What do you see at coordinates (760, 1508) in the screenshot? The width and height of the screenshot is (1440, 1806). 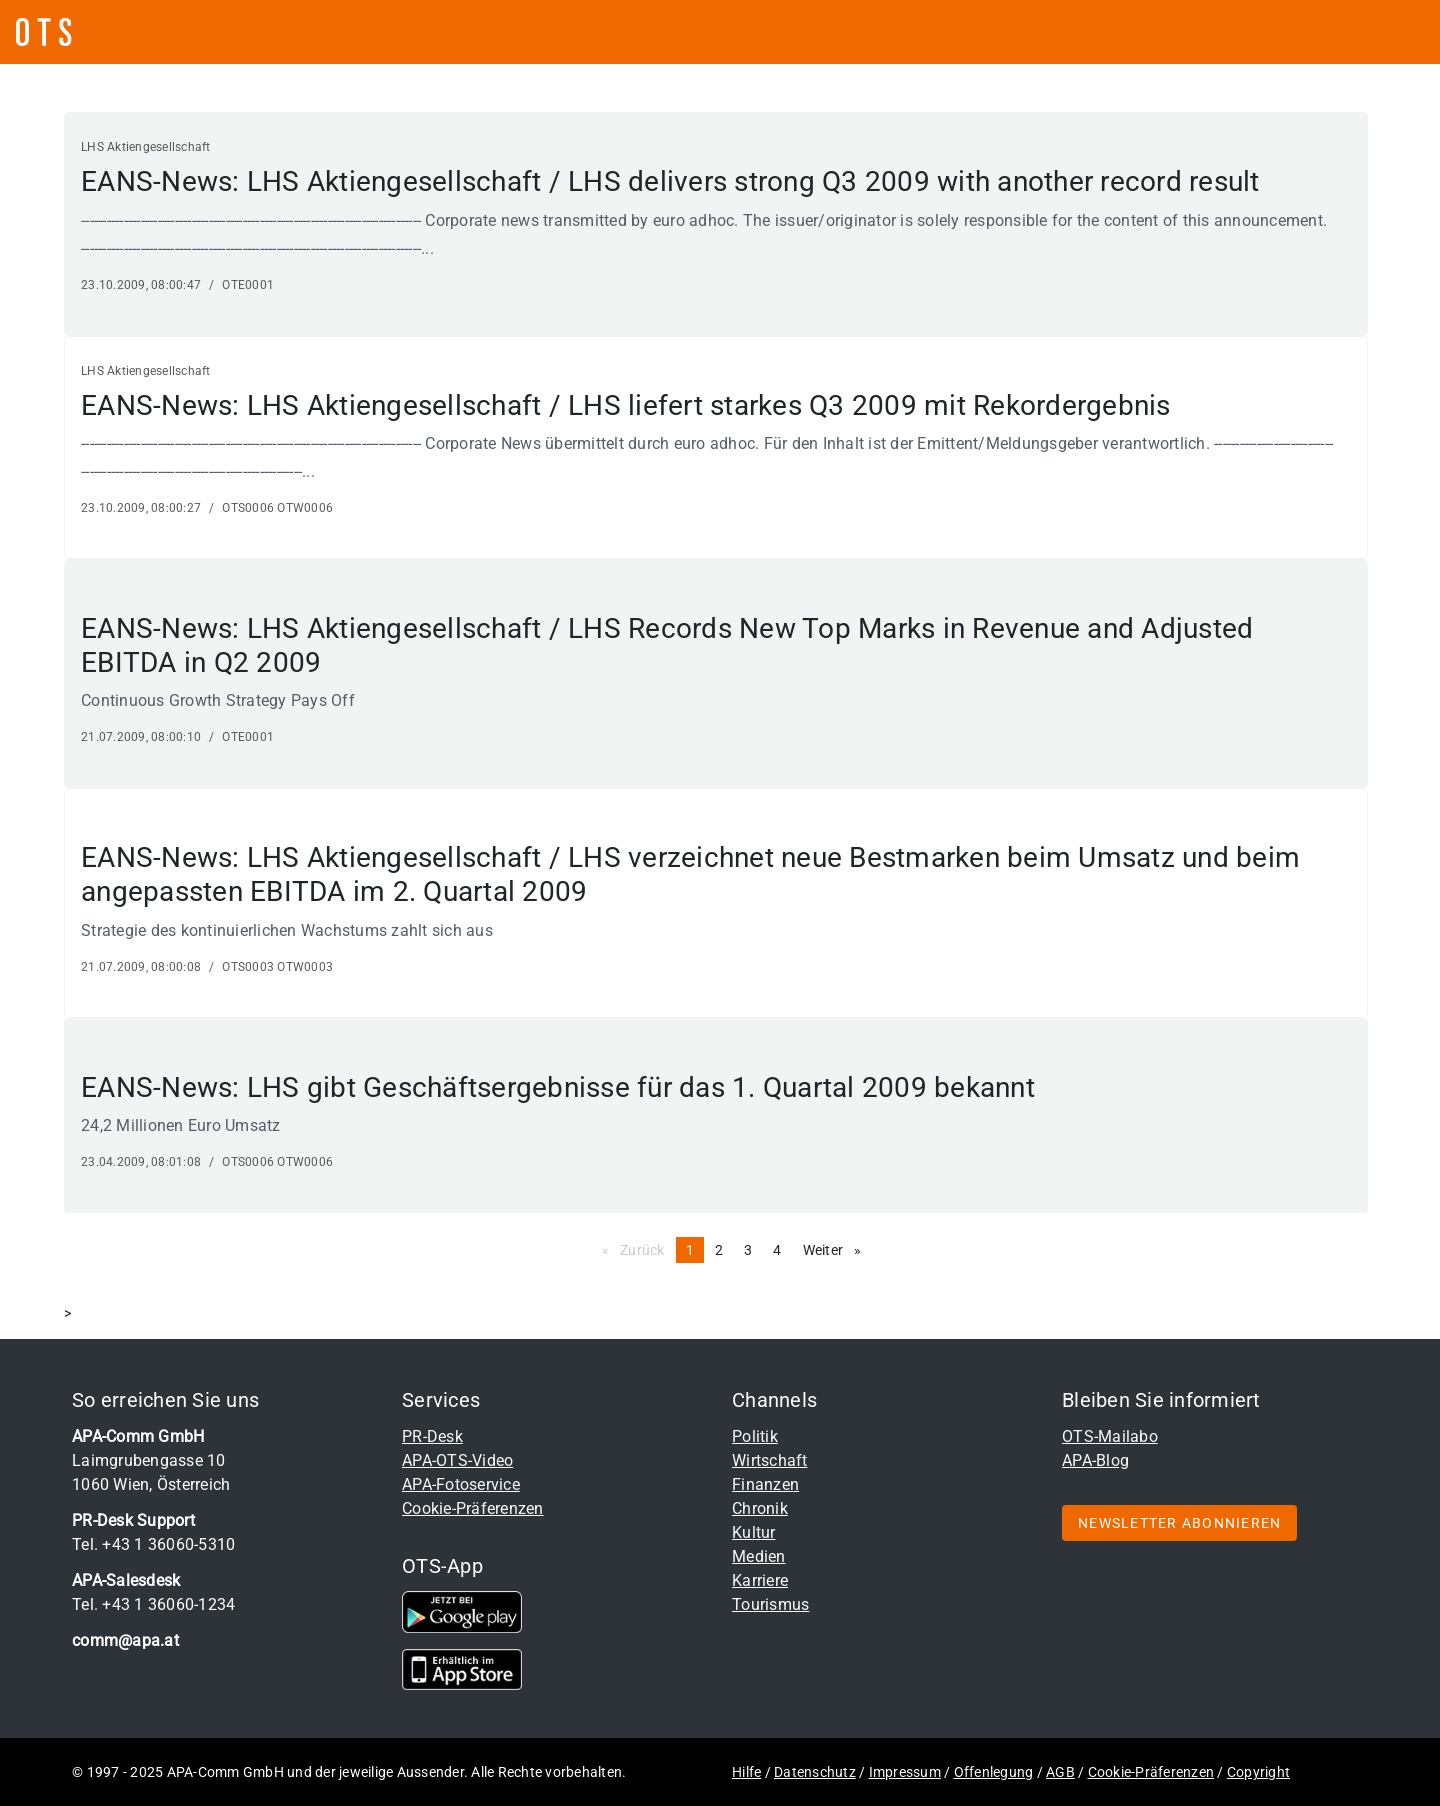 I see `Chronik` at bounding box center [760, 1508].